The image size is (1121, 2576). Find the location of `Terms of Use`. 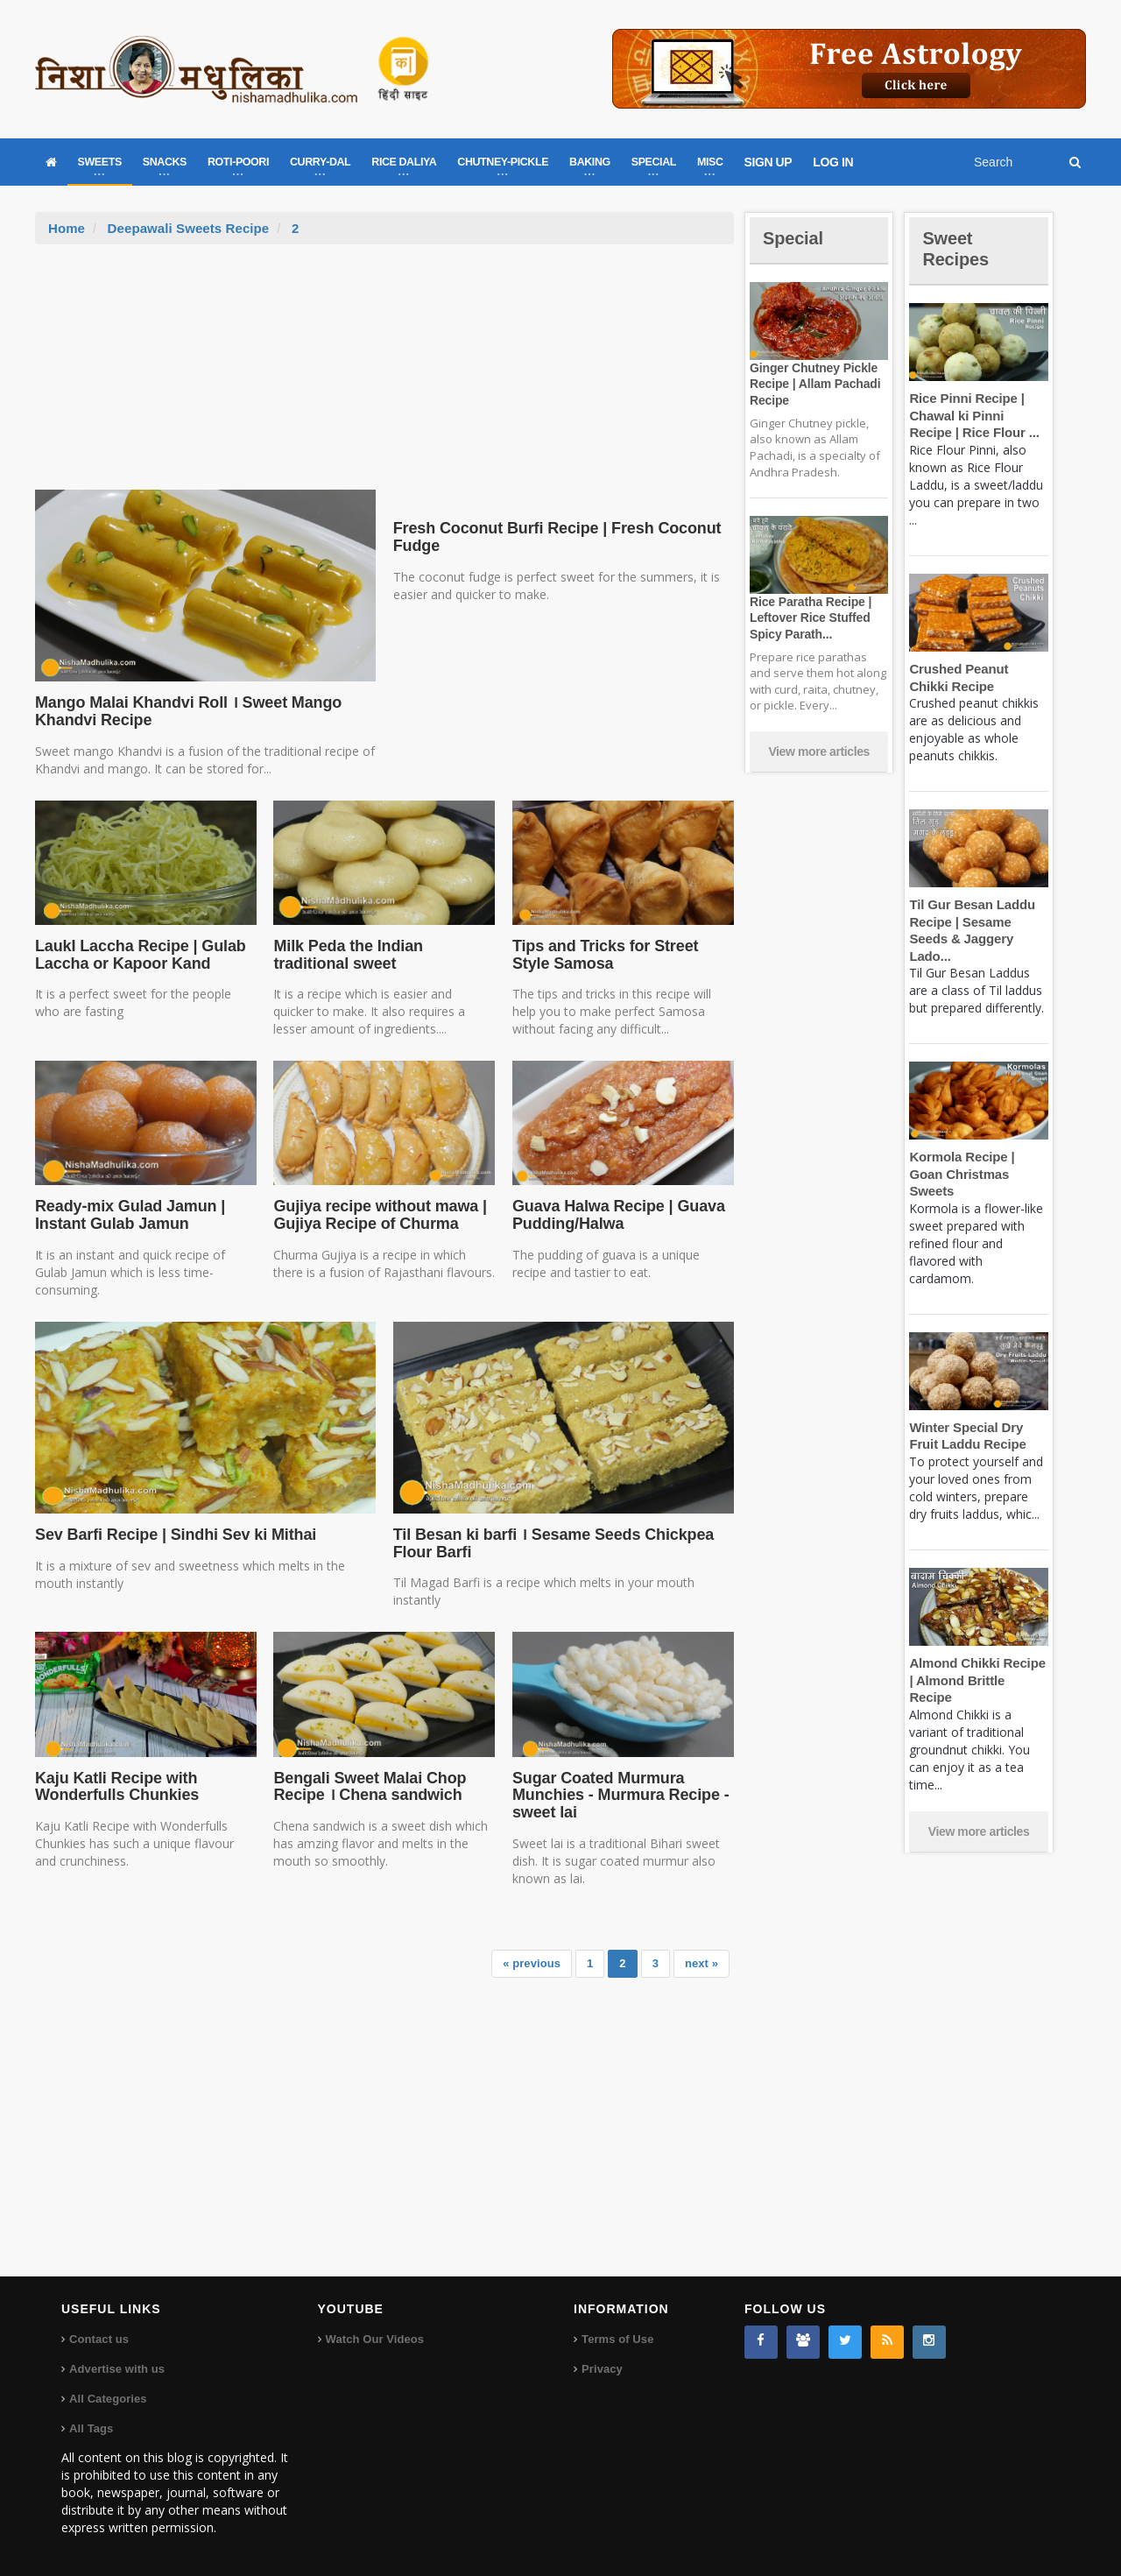

Terms of Use is located at coordinates (617, 2339).